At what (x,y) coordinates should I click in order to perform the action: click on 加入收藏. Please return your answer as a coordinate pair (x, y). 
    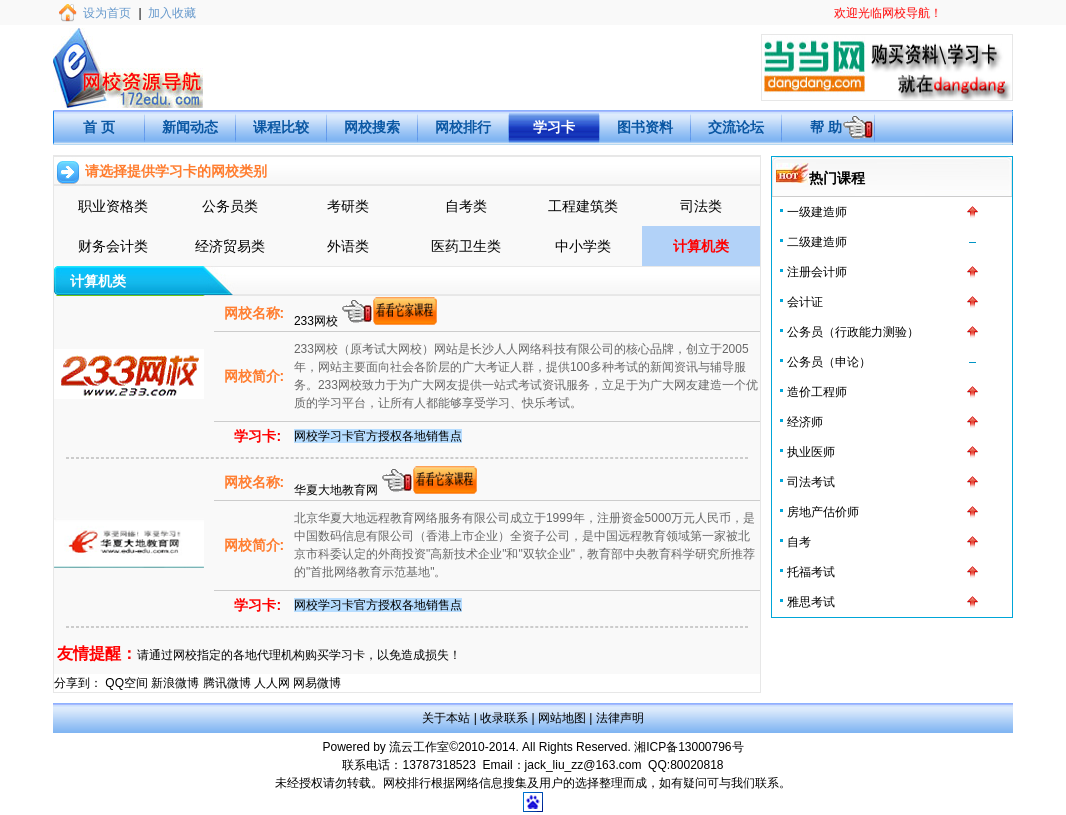
    Looking at the image, I should click on (172, 13).